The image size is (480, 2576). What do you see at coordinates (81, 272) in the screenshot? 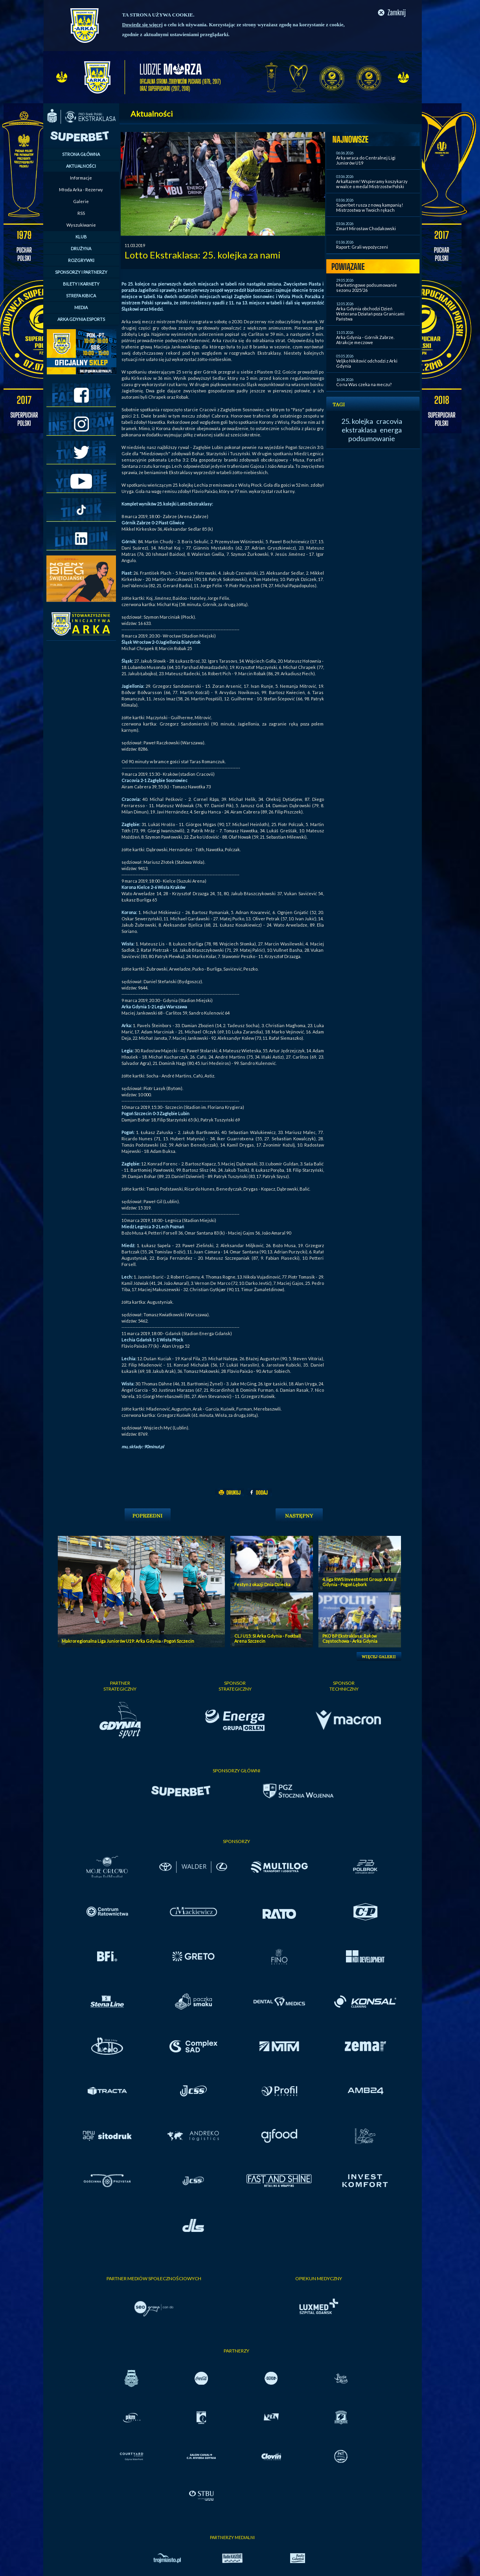
I see `SPONSORZY I PARTNERZY` at bounding box center [81, 272].